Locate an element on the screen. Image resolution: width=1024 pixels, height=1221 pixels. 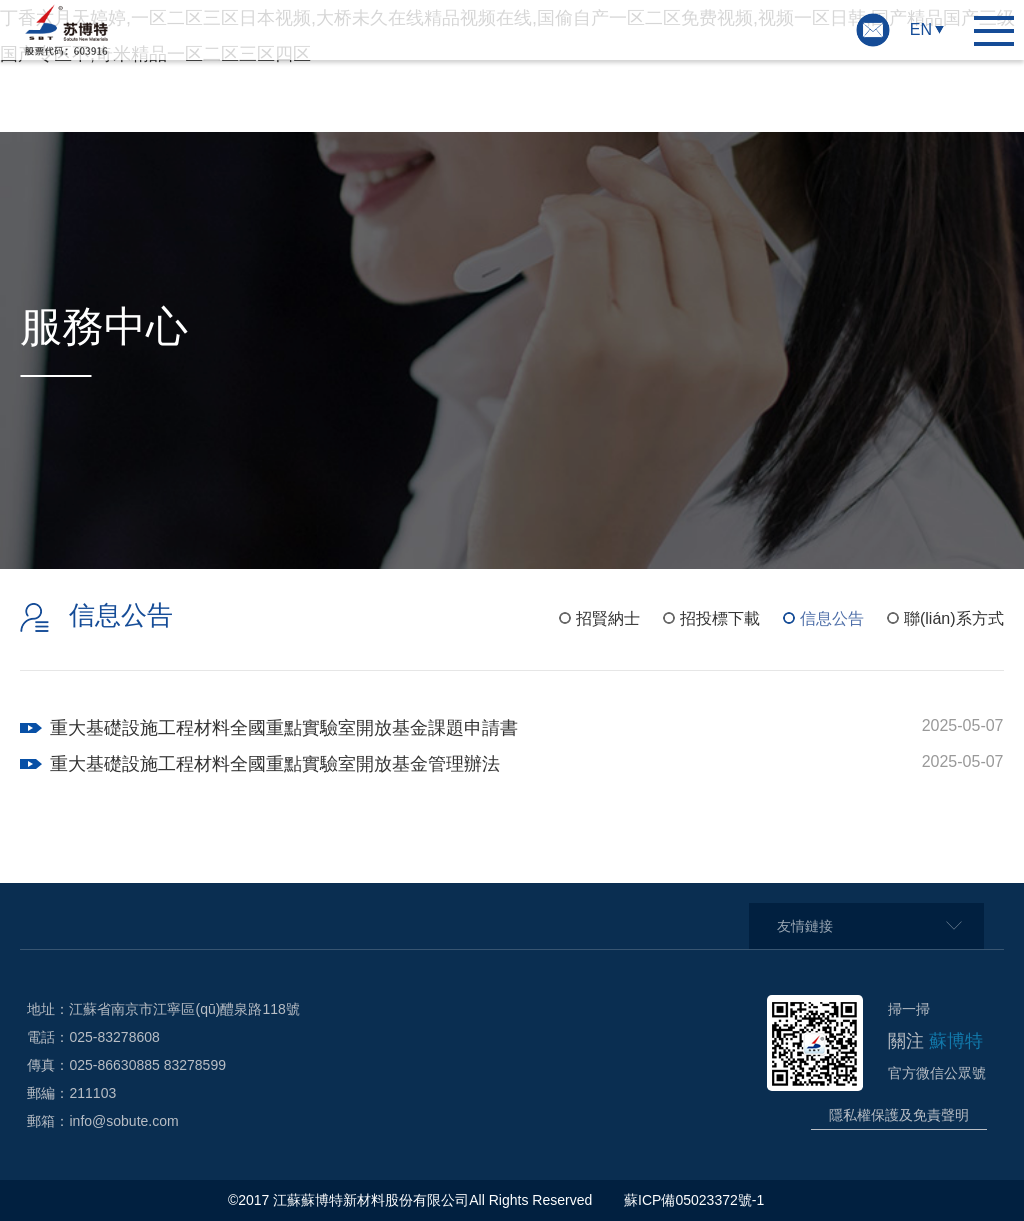
信息公告 is located at coordinates (832, 618).